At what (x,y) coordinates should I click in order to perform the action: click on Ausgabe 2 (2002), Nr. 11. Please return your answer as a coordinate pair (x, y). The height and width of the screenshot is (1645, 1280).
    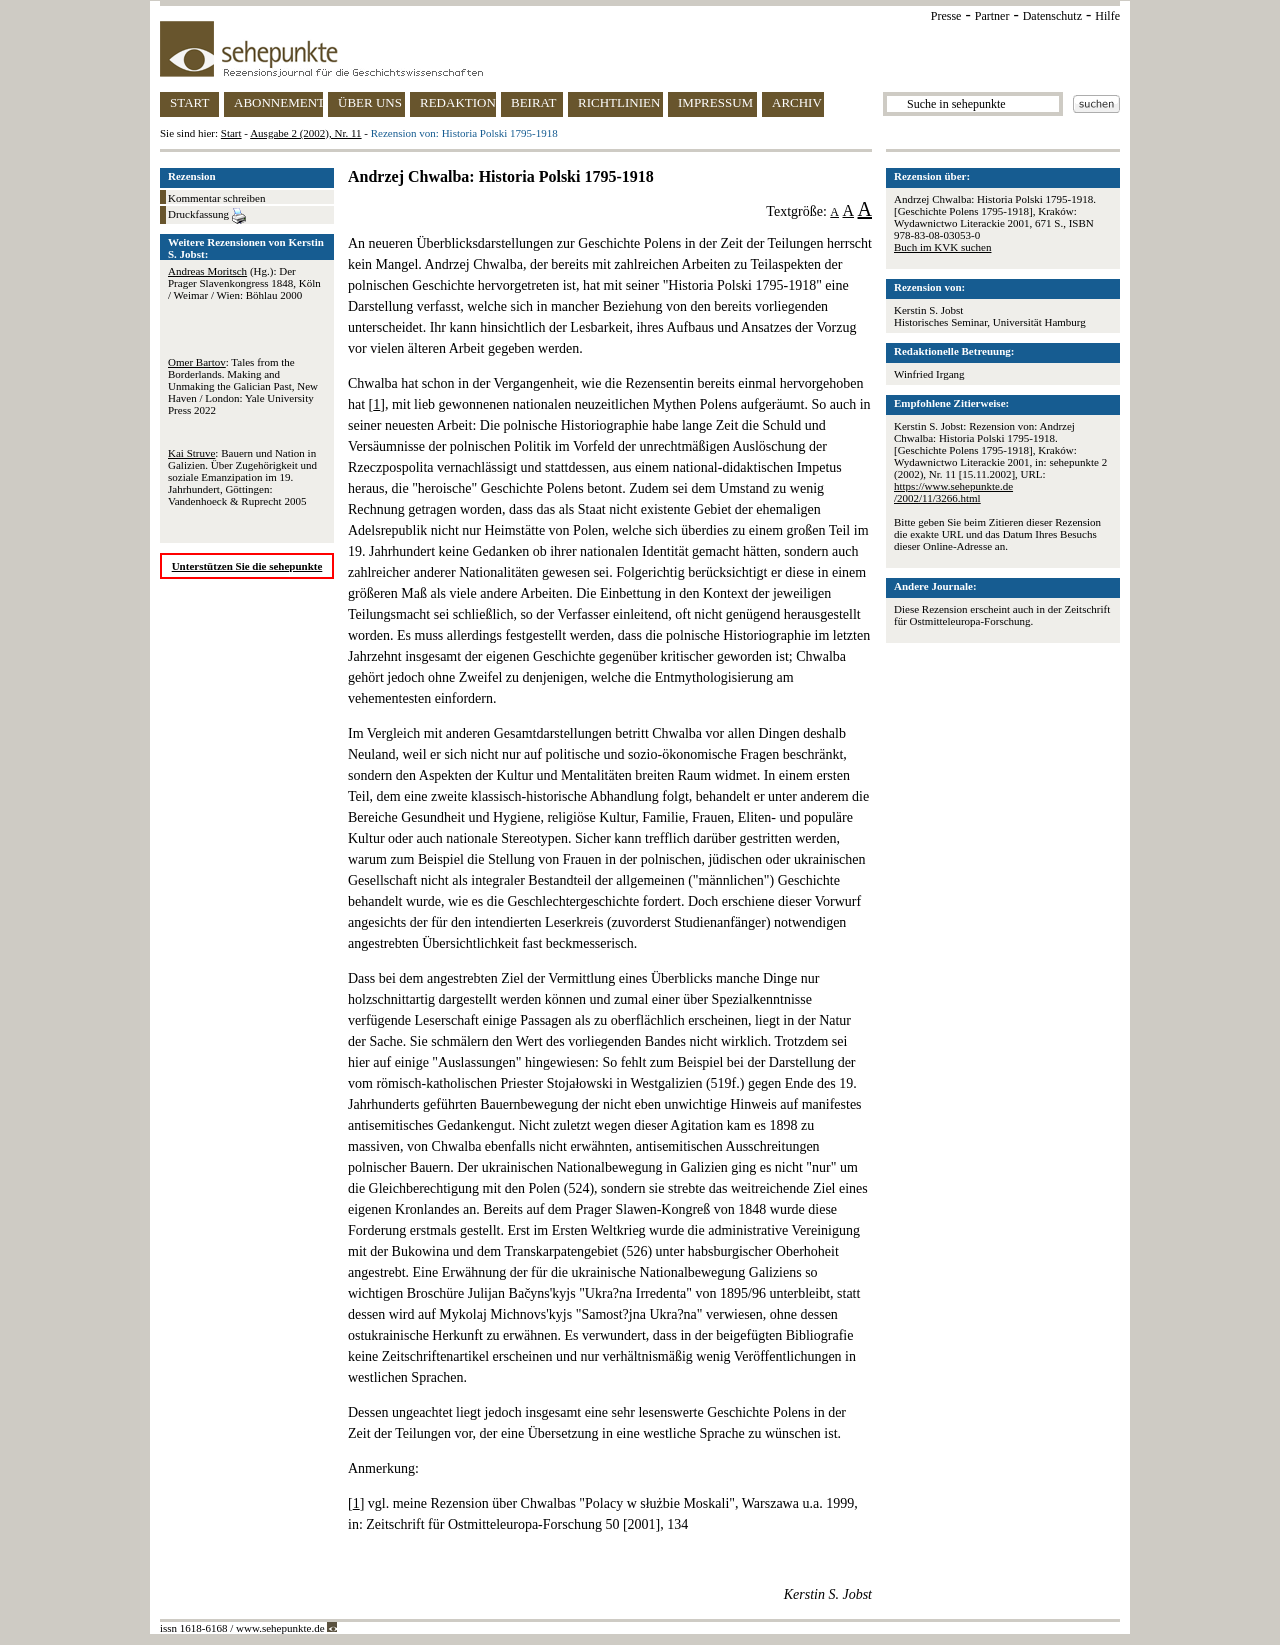
    Looking at the image, I should click on (305, 133).